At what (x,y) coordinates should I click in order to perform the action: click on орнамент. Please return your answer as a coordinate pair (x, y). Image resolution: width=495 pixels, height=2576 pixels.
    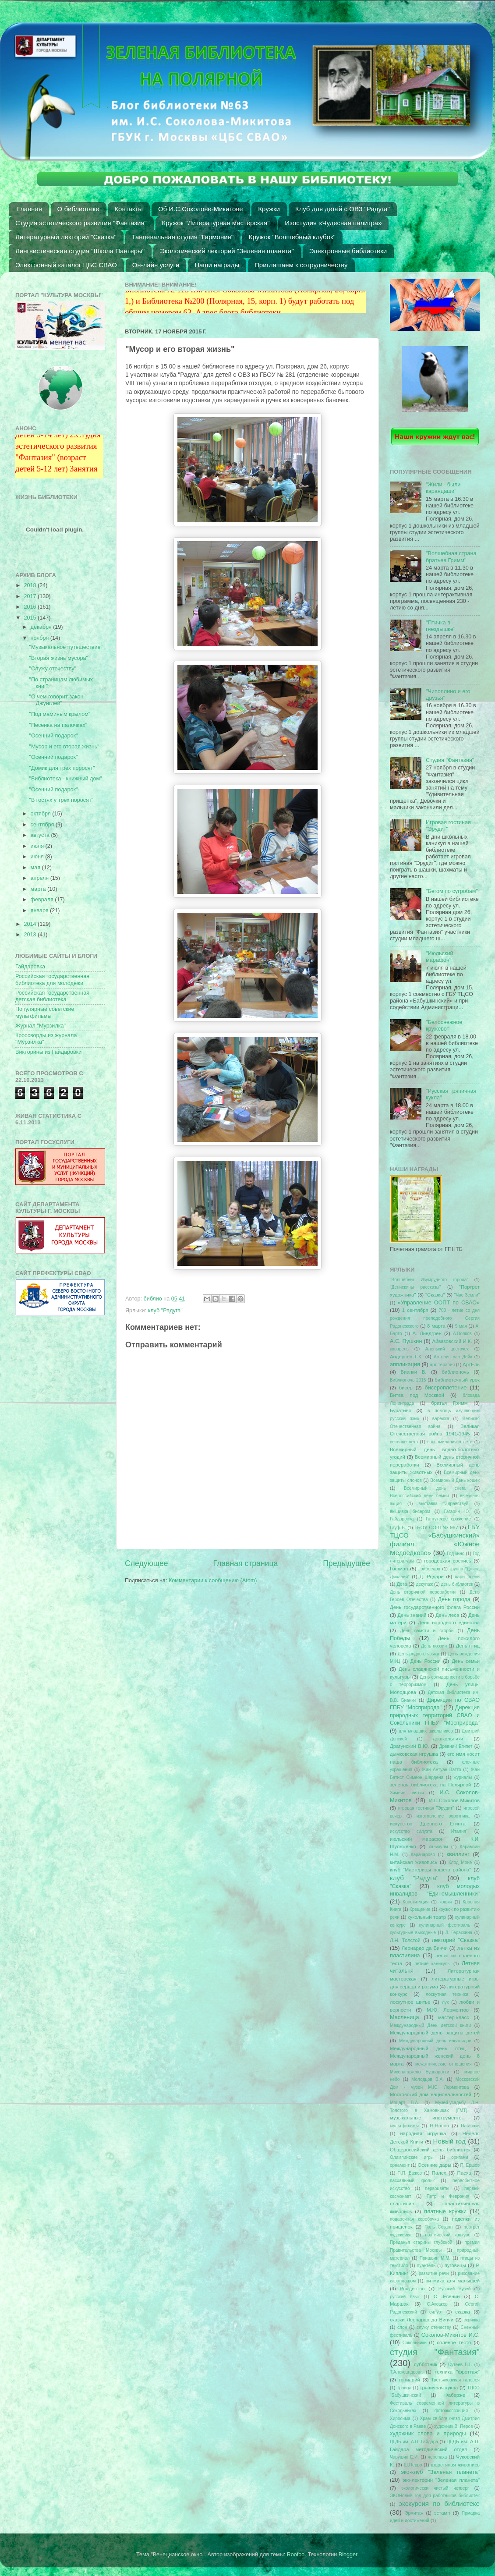
    Looking at the image, I should click on (400, 2165).